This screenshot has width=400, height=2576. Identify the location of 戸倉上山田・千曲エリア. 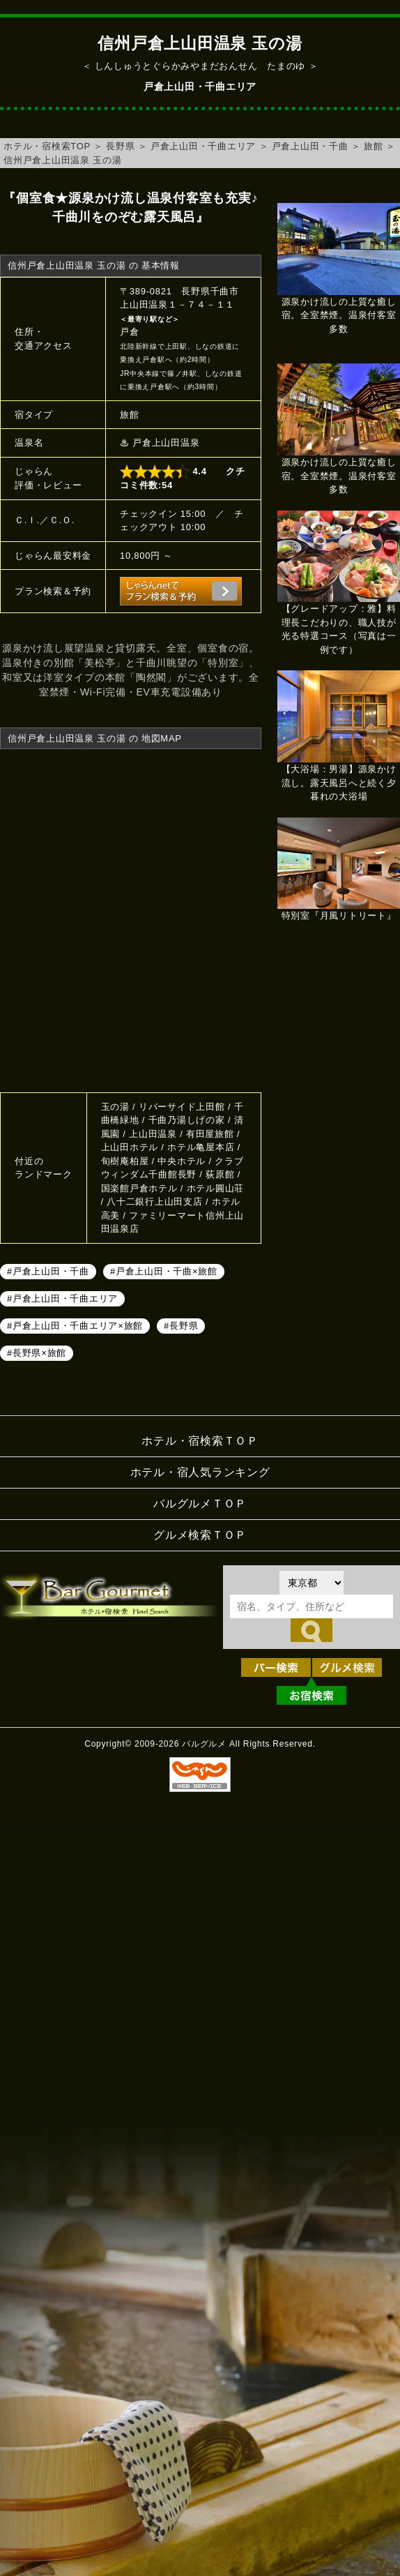
(203, 146).